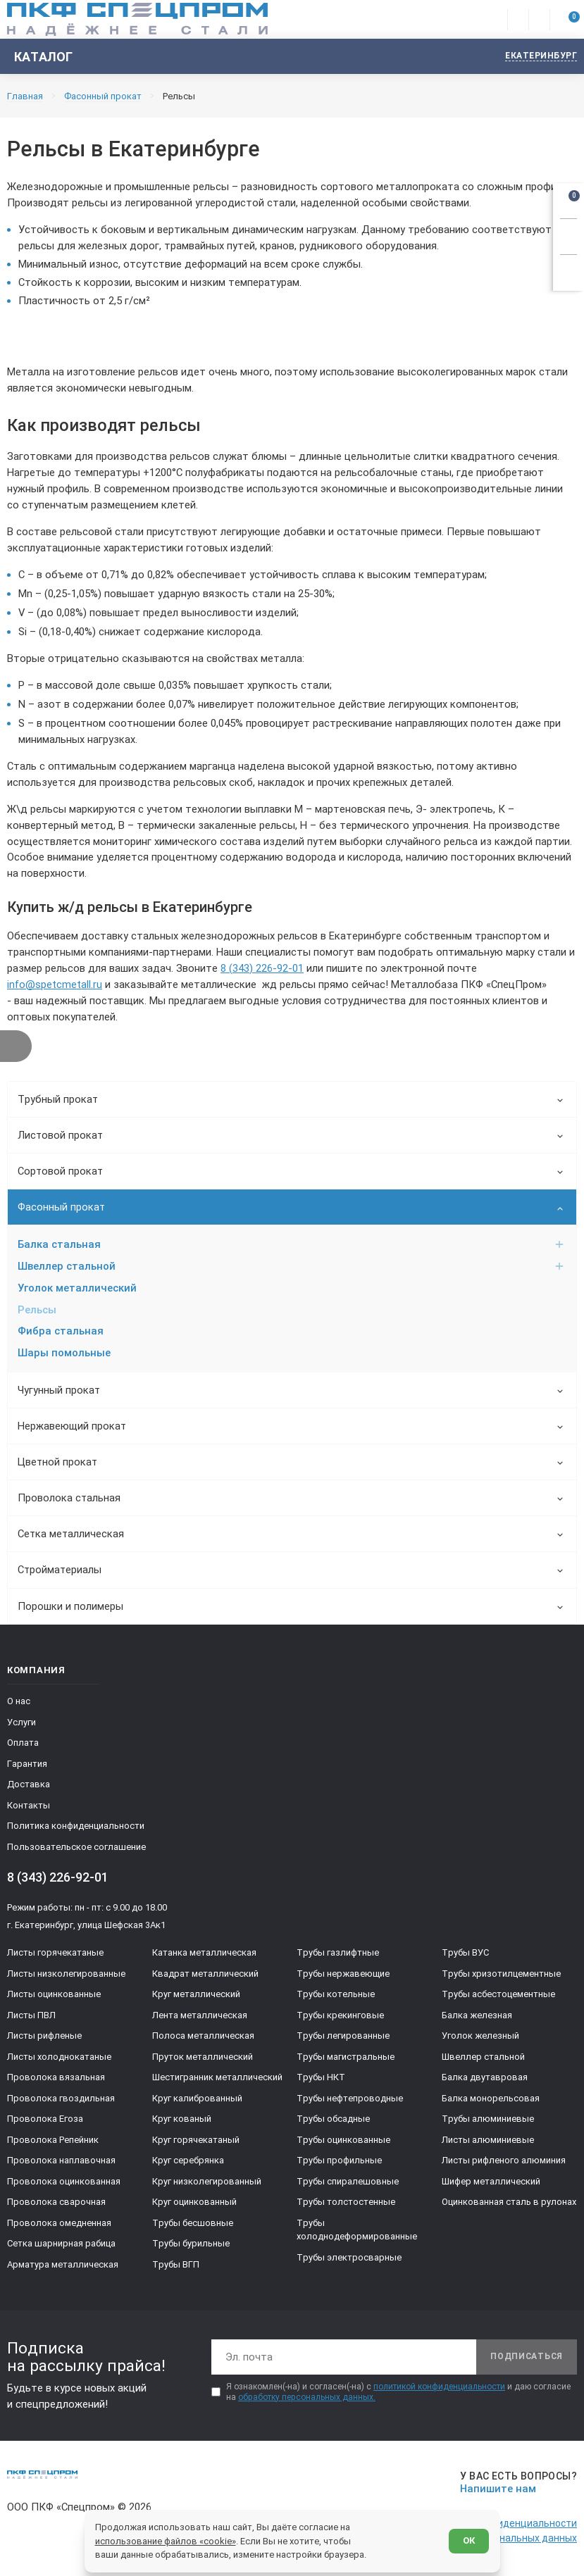  What do you see at coordinates (54, 984) in the screenshot?
I see `info@spetcmetall.ru` at bounding box center [54, 984].